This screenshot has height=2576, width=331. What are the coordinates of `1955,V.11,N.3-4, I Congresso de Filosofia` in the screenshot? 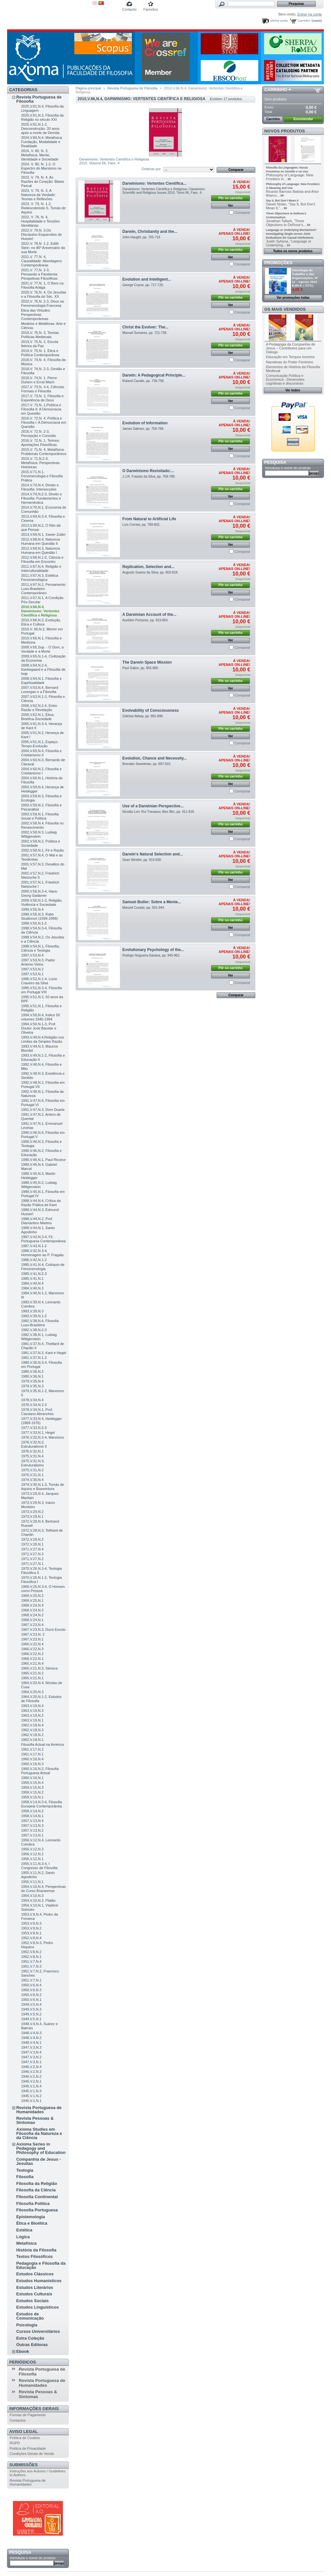 It's located at (39, 1866).